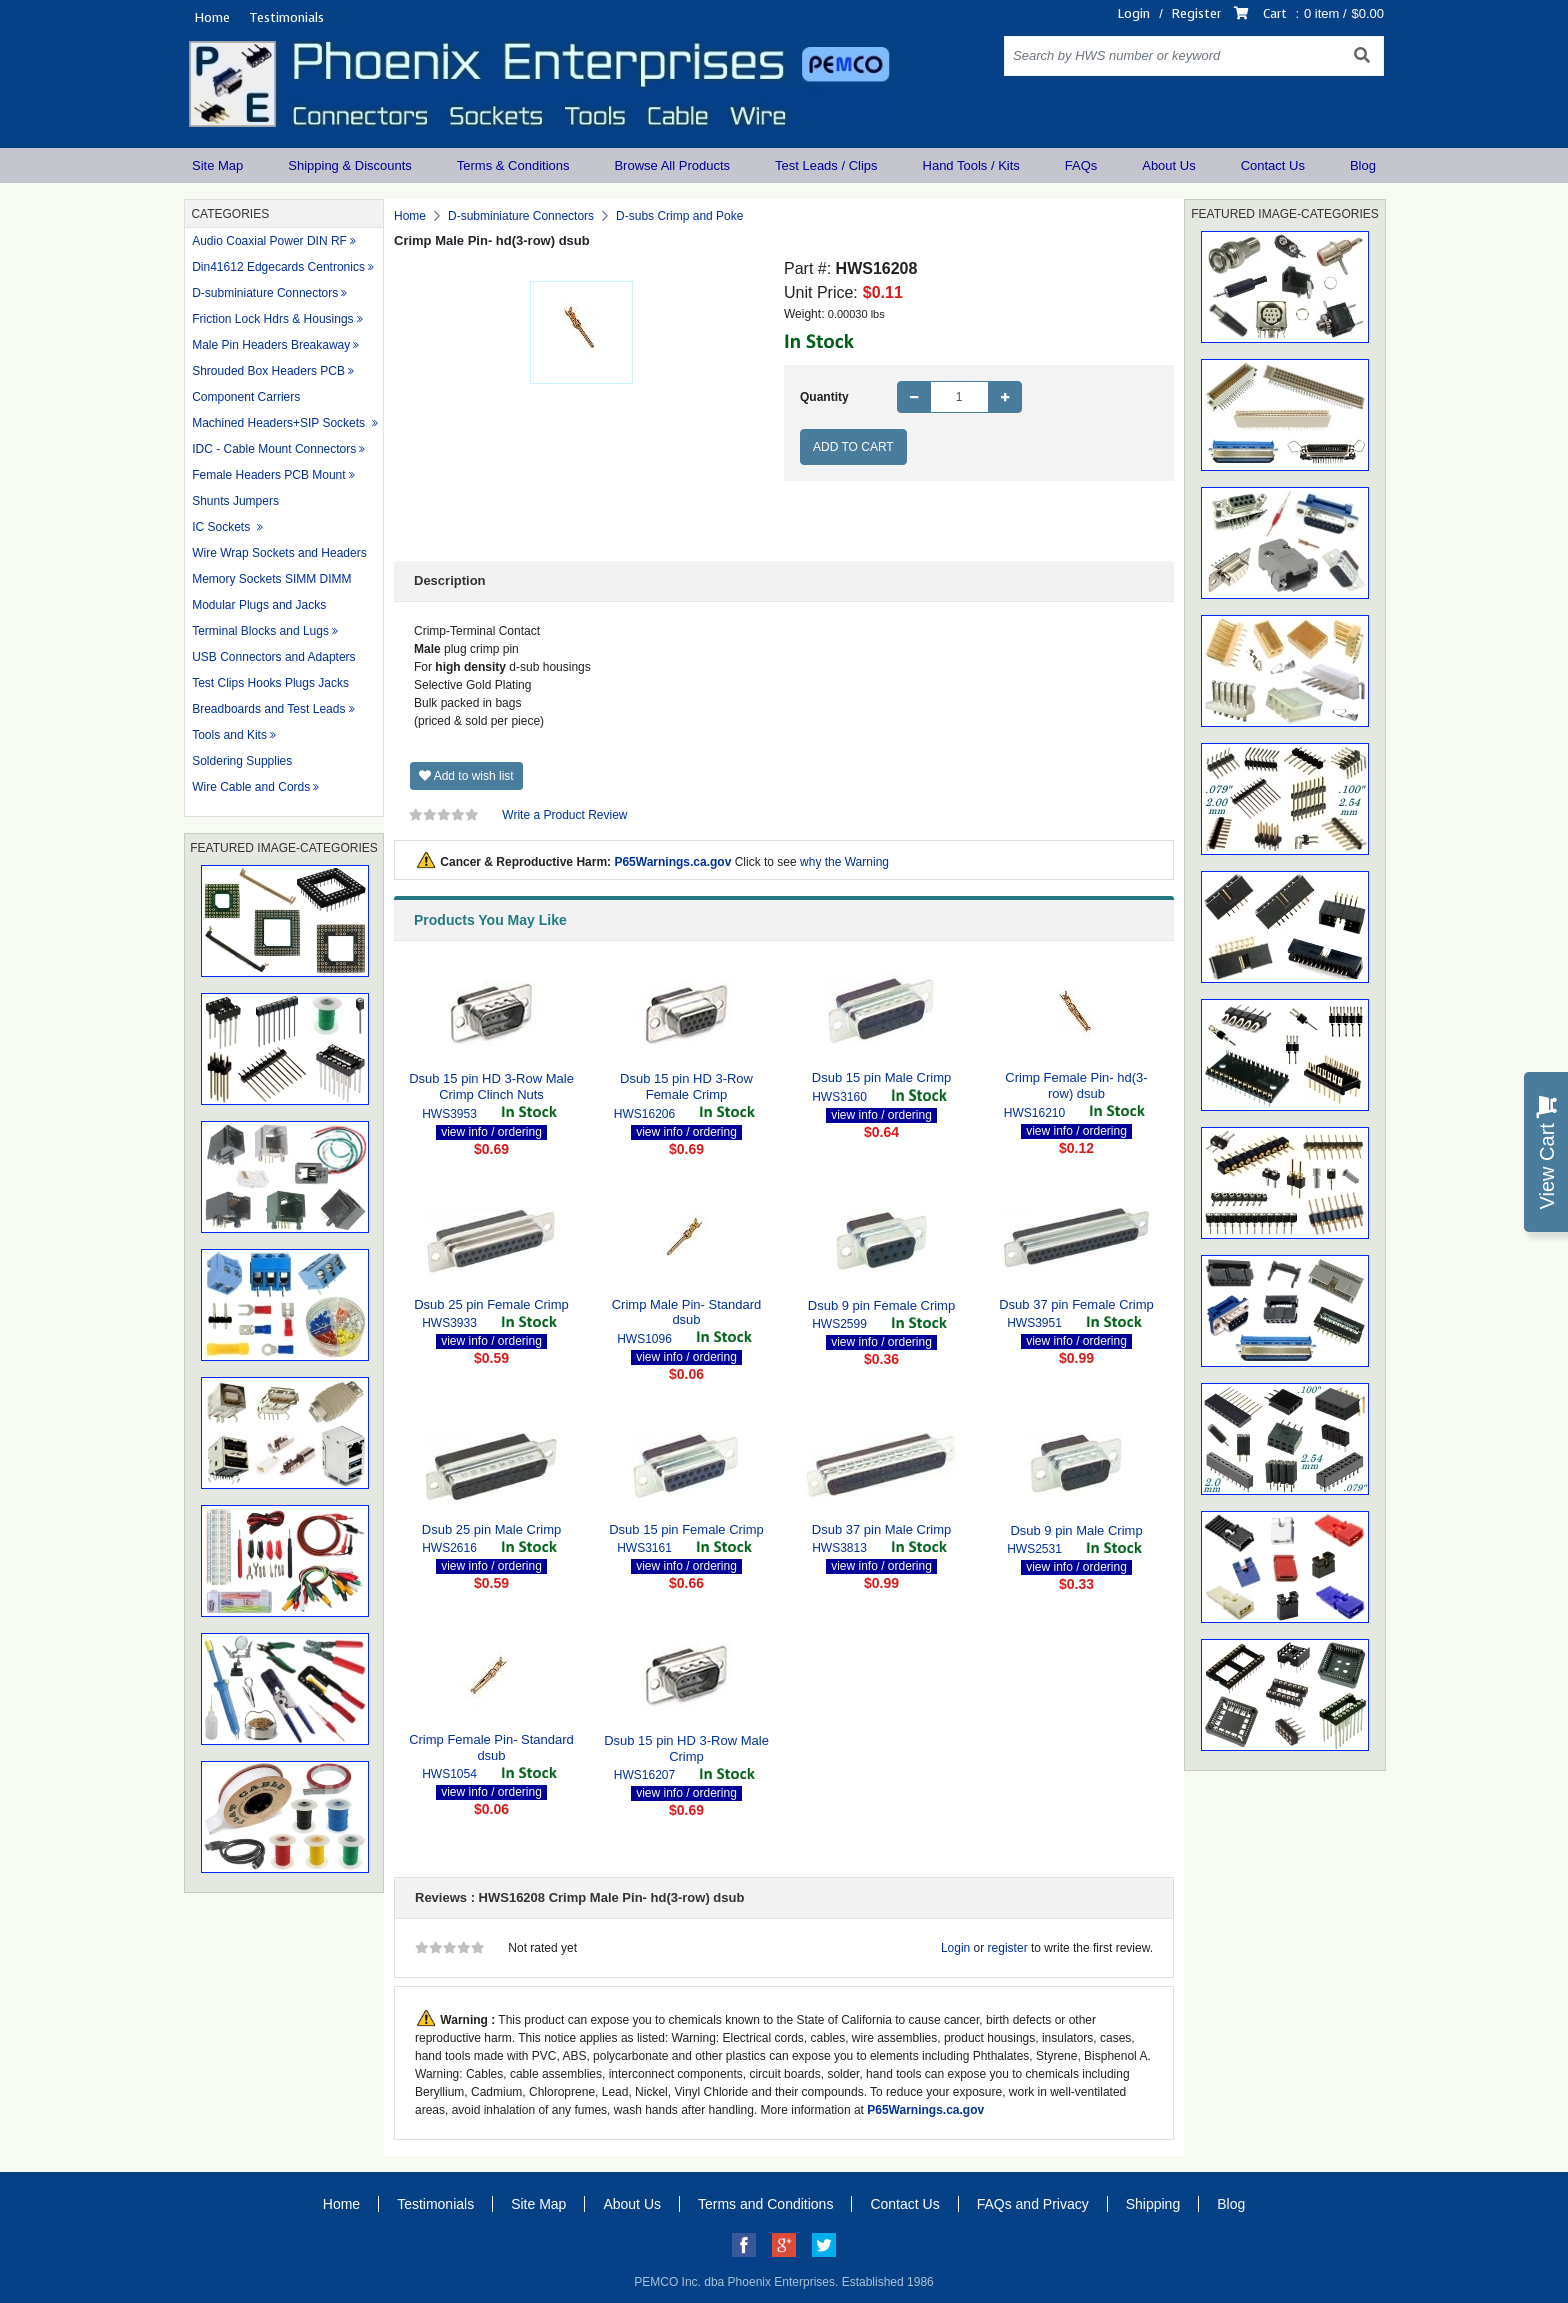  Describe the element at coordinates (1134, 13) in the screenshot. I see `Login` at that location.